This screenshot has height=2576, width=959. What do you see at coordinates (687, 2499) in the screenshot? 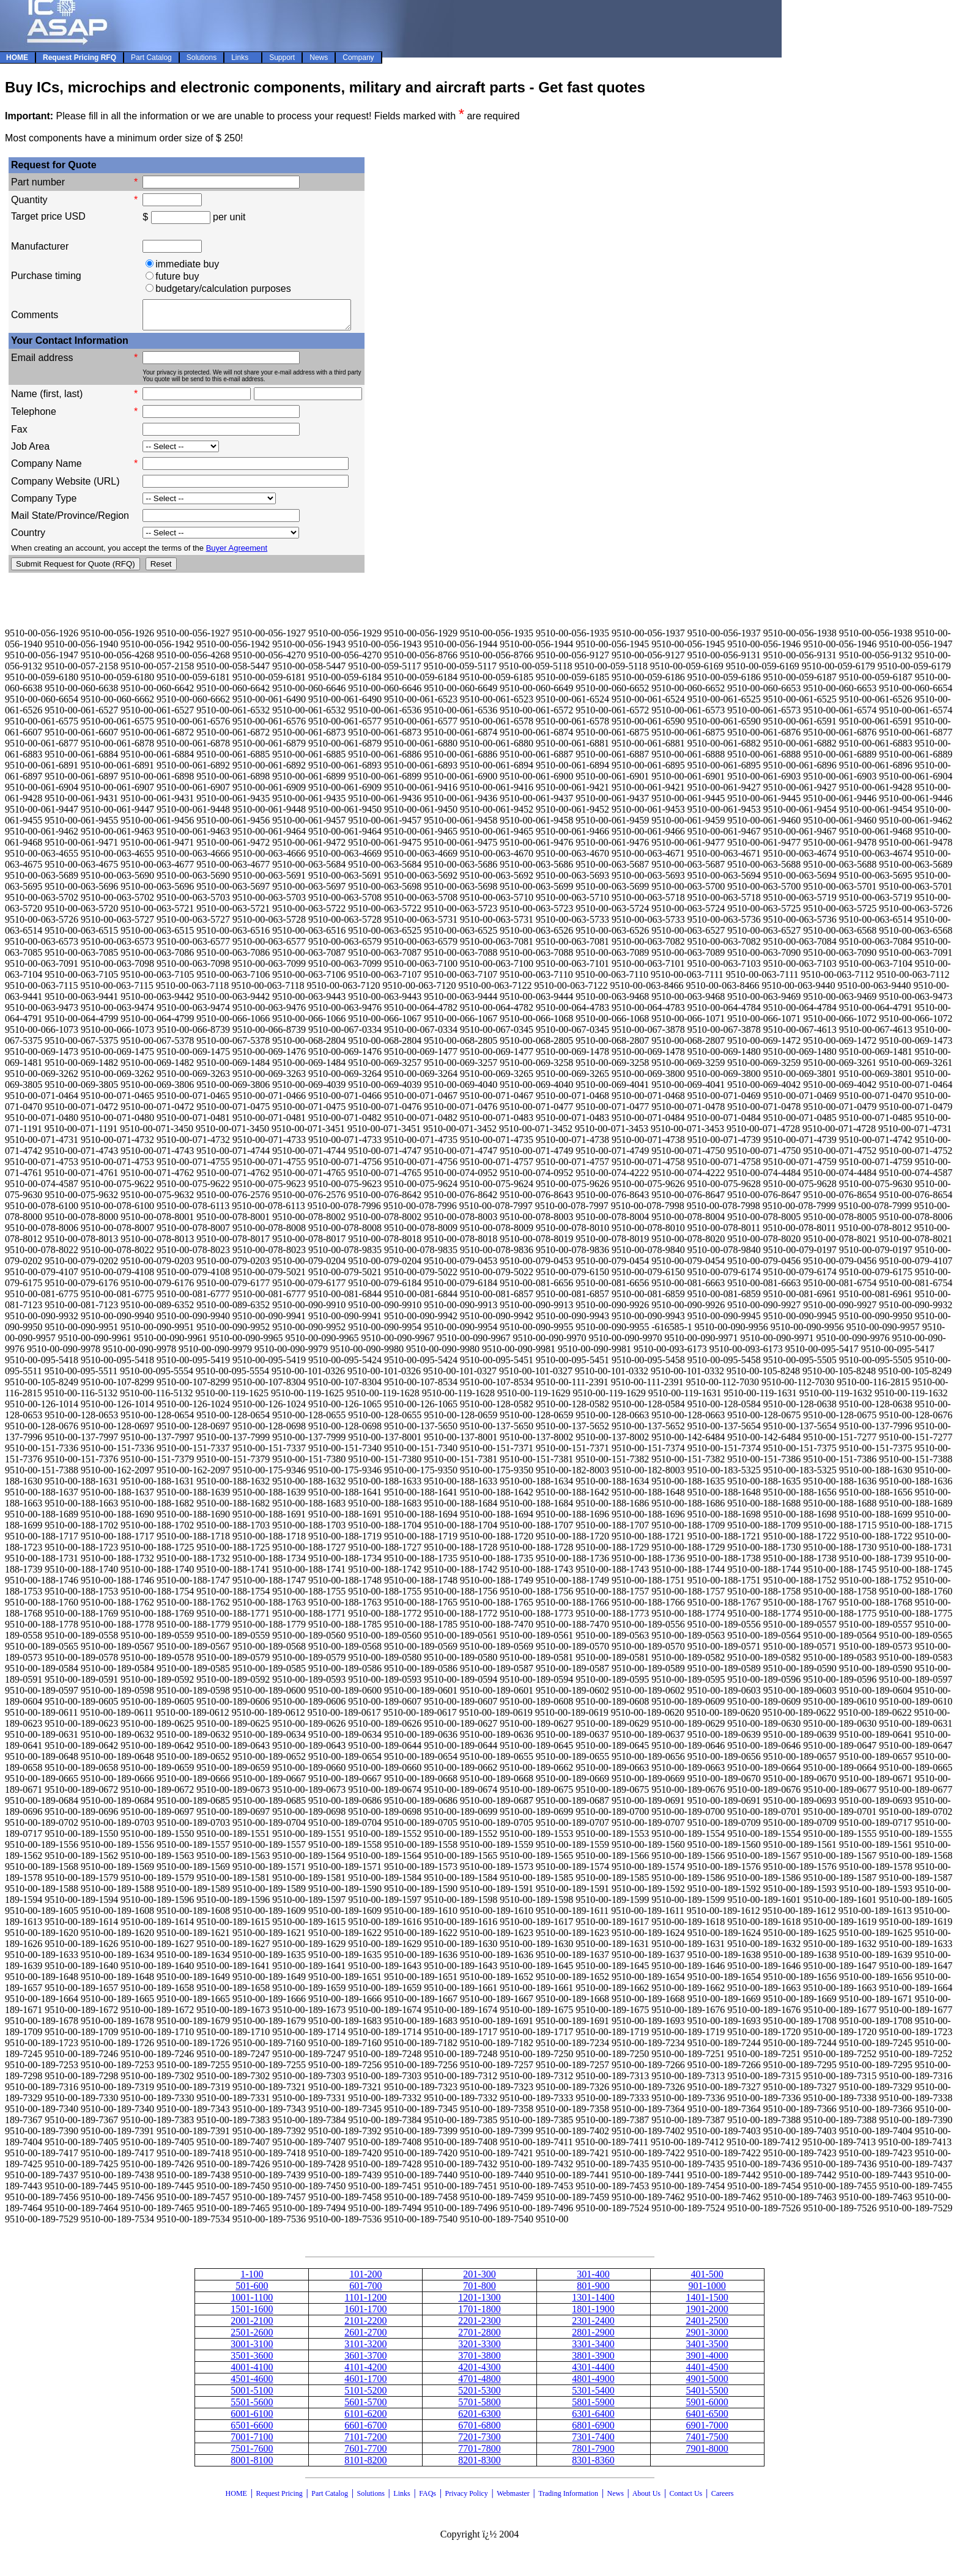
I see `Contact Us` at bounding box center [687, 2499].